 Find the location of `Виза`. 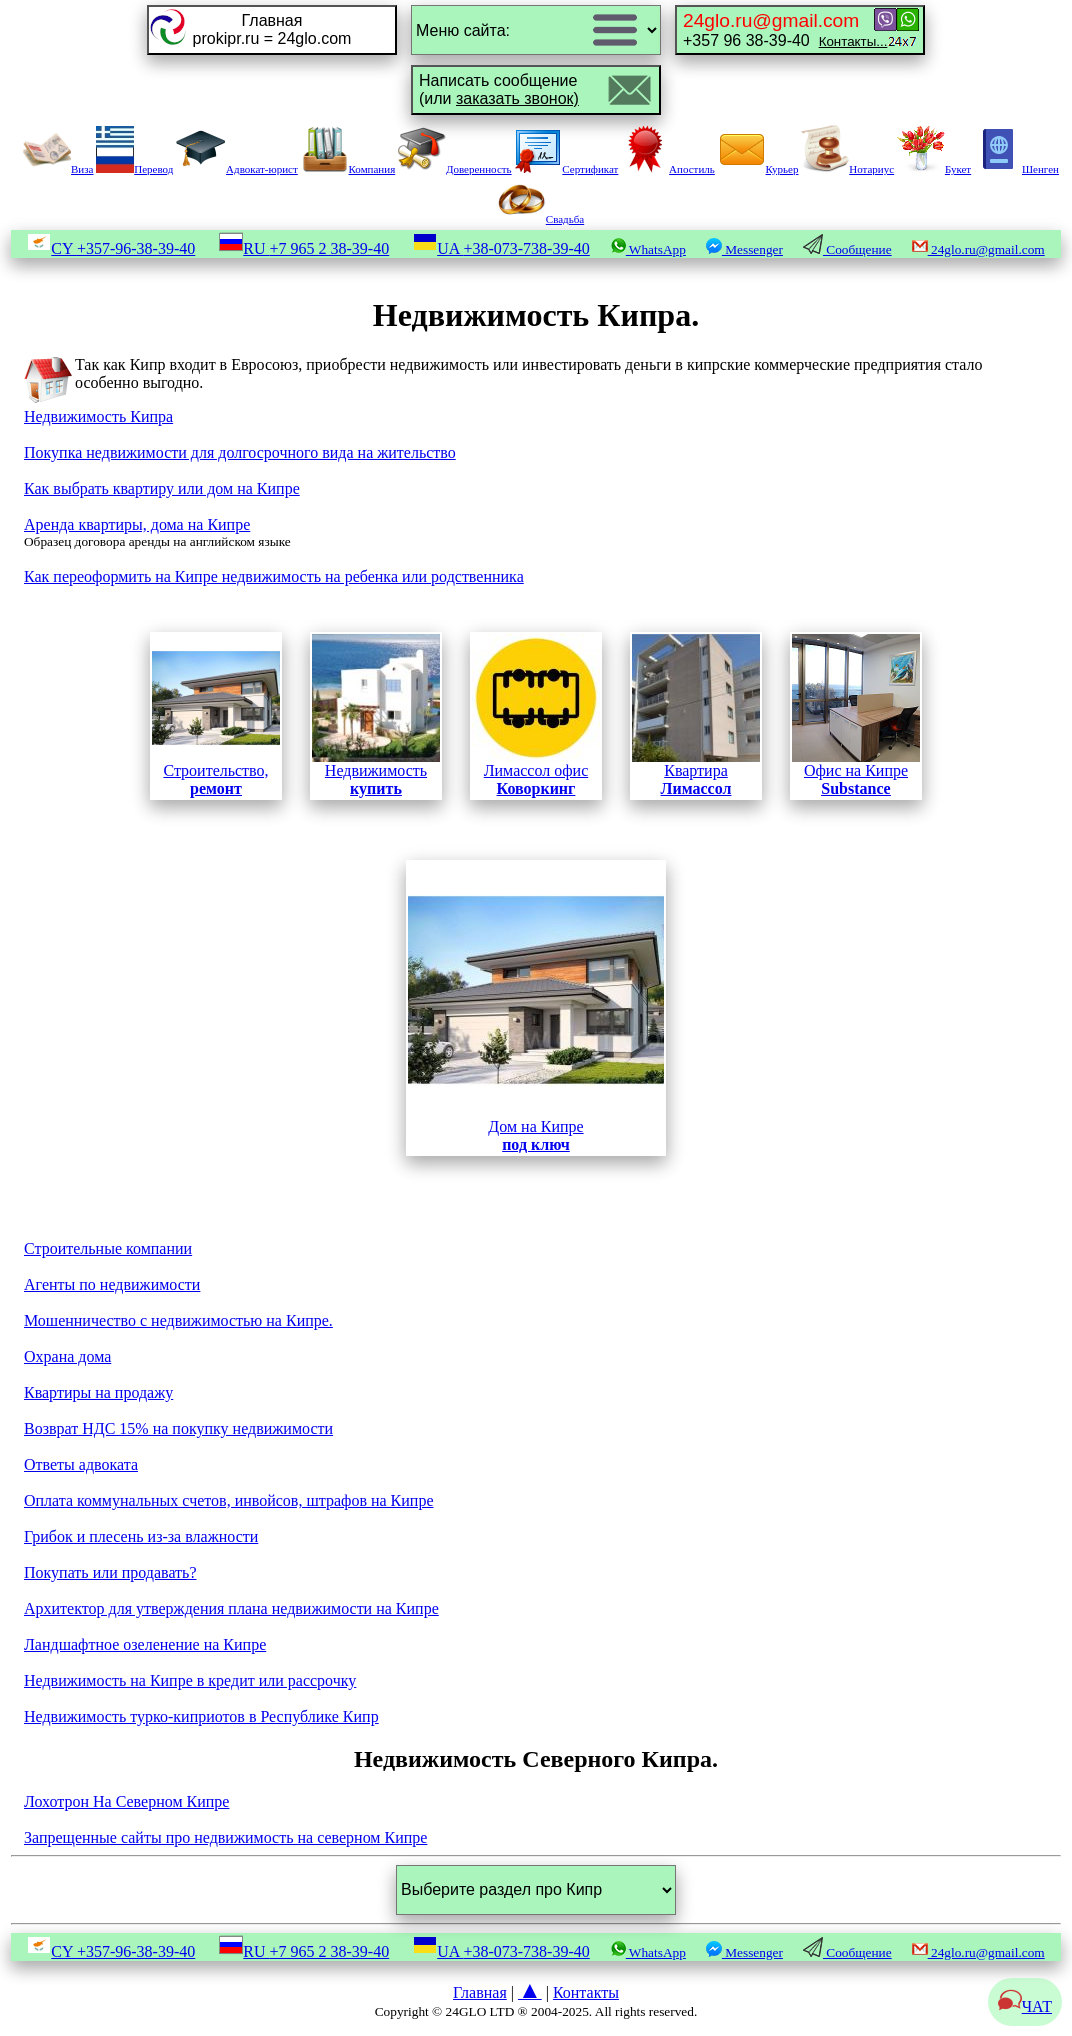

Виза is located at coordinates (58, 169).